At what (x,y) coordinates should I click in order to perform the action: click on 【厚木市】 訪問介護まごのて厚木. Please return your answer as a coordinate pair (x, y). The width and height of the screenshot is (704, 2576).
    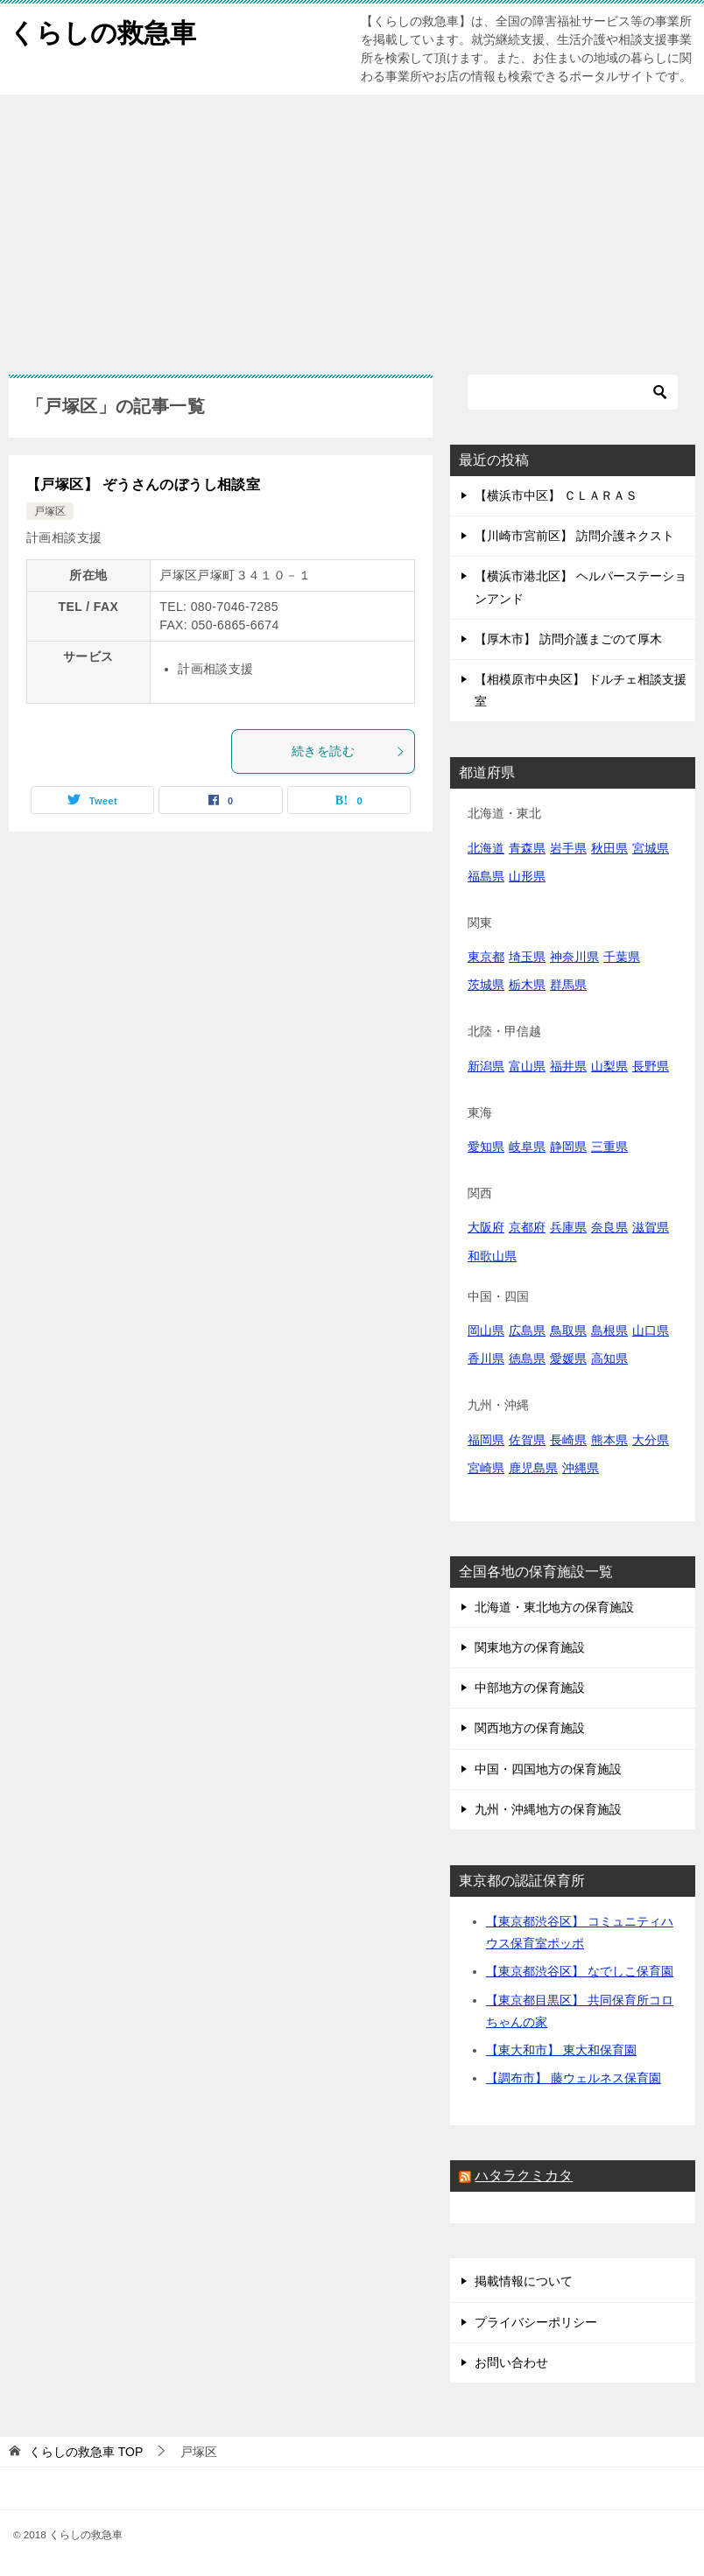
    Looking at the image, I should click on (568, 639).